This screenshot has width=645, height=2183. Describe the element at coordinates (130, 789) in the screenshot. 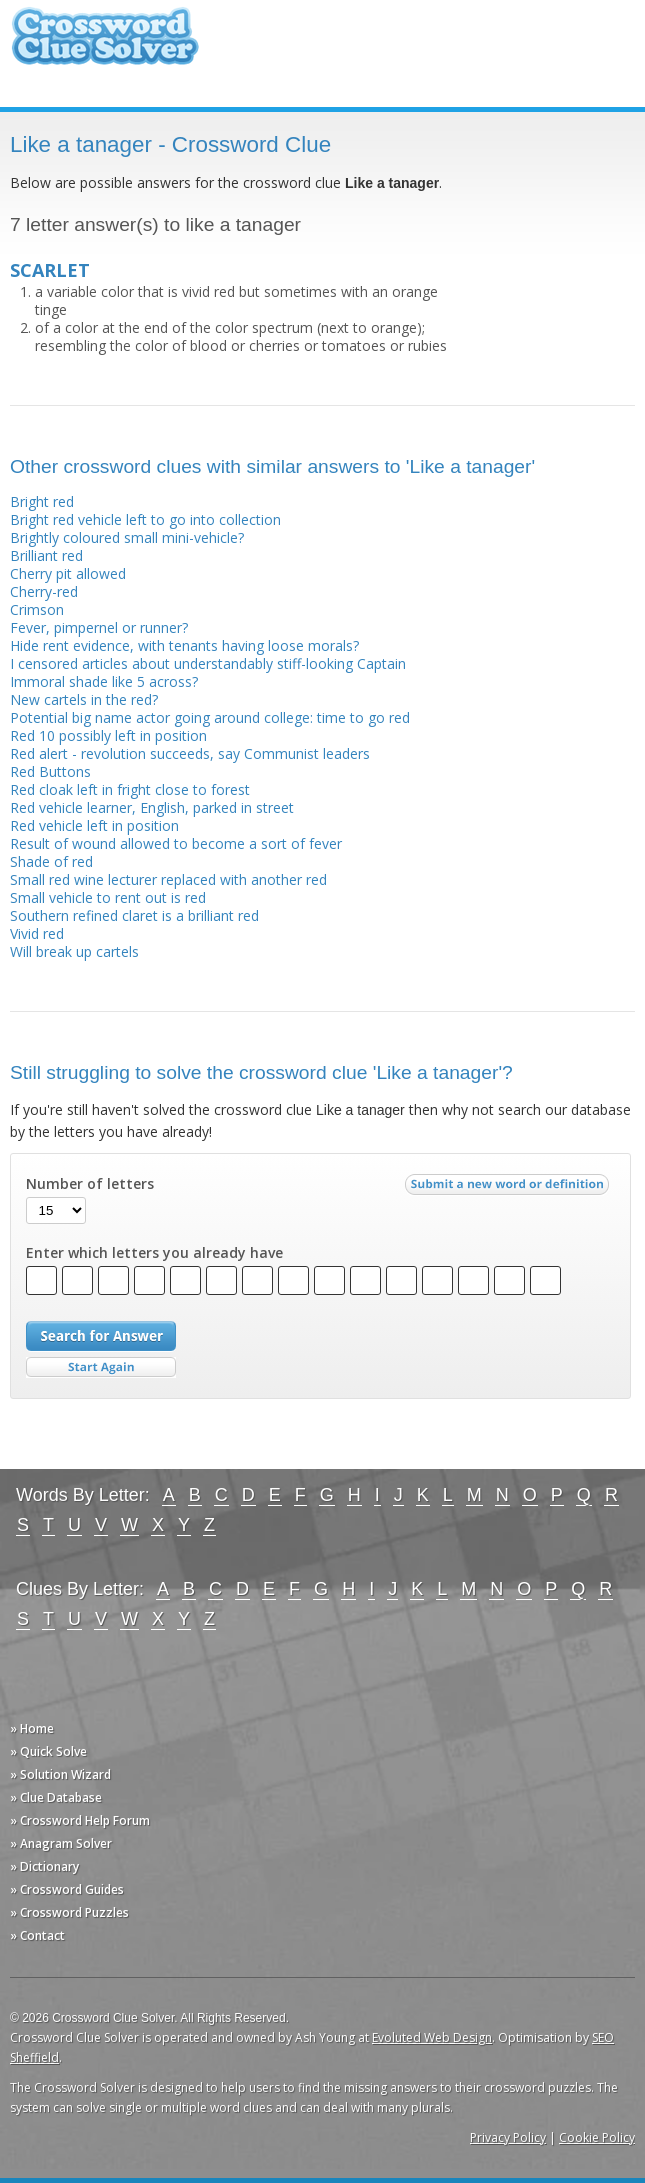

I see `Red cloak left in fright close to forest` at that location.